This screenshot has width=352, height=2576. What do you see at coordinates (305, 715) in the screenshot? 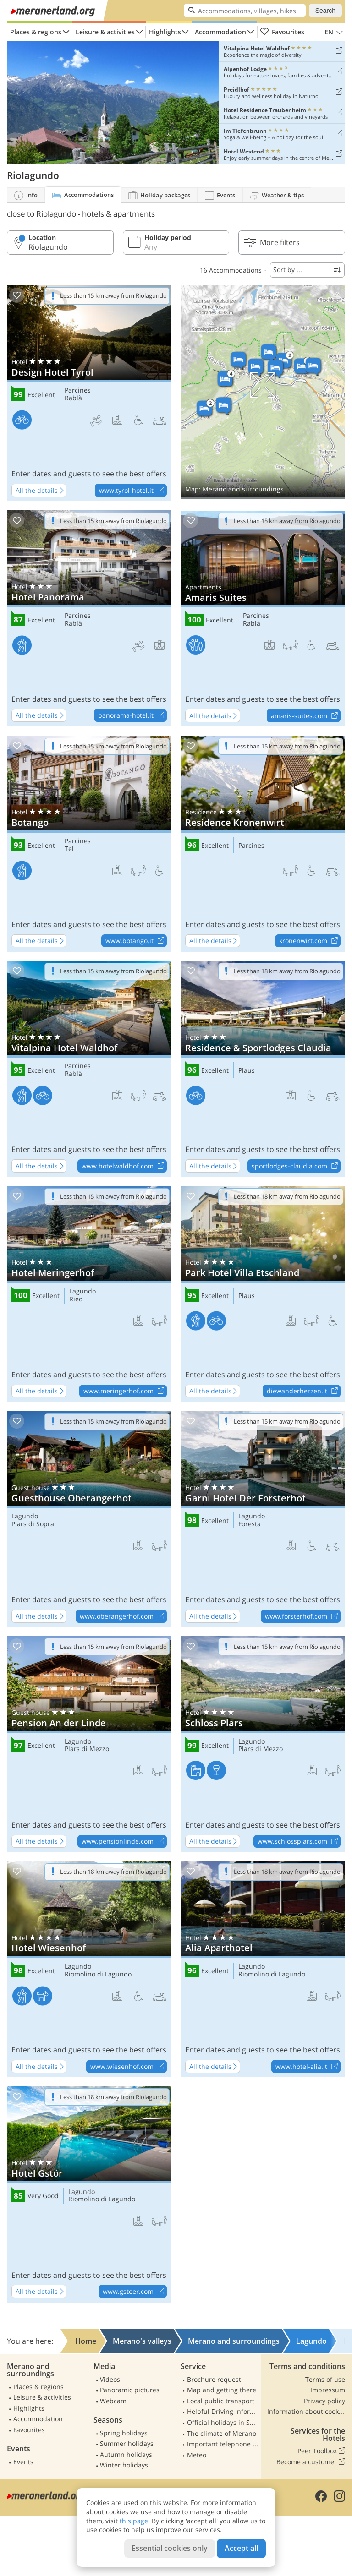
I see `amaris-suites.com` at bounding box center [305, 715].